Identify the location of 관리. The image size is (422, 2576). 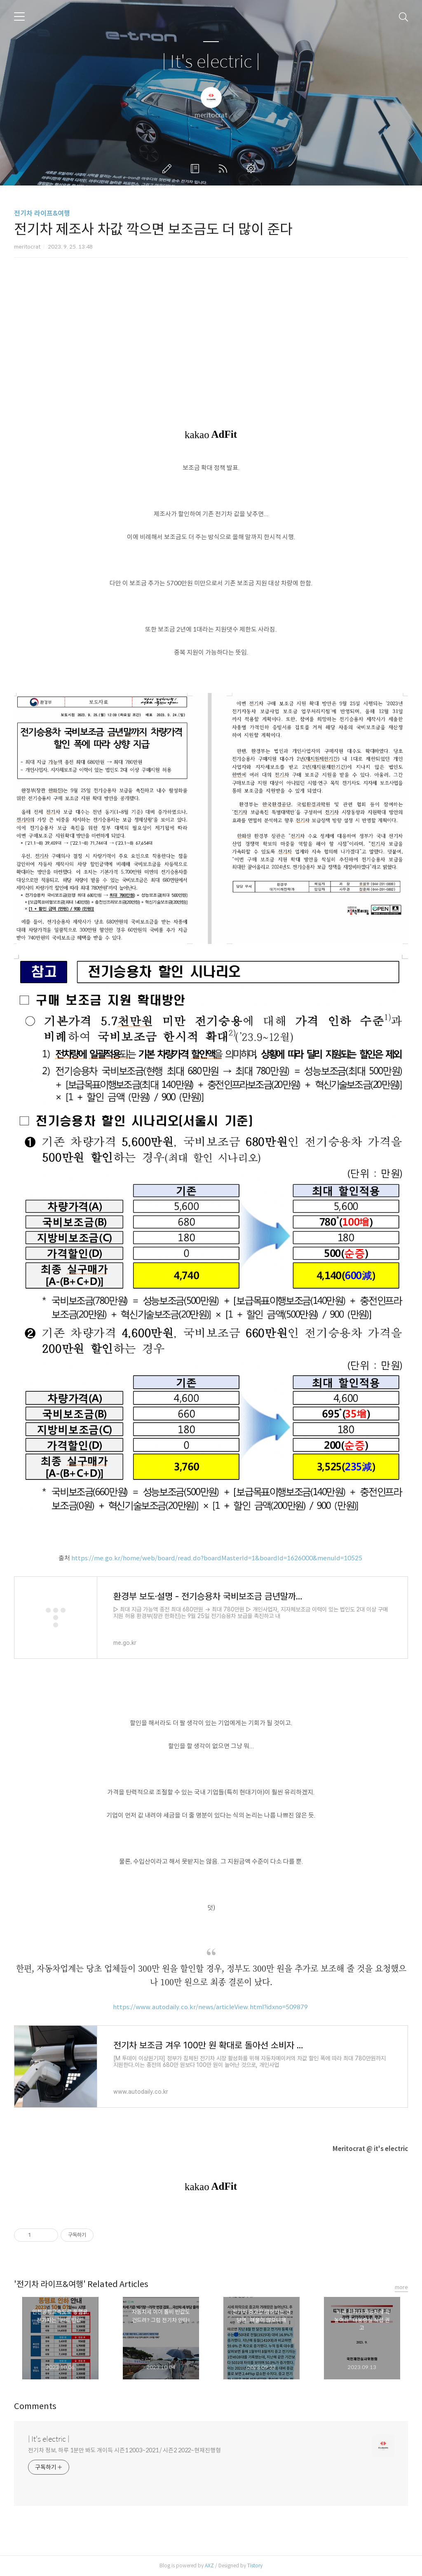
(253, 168).